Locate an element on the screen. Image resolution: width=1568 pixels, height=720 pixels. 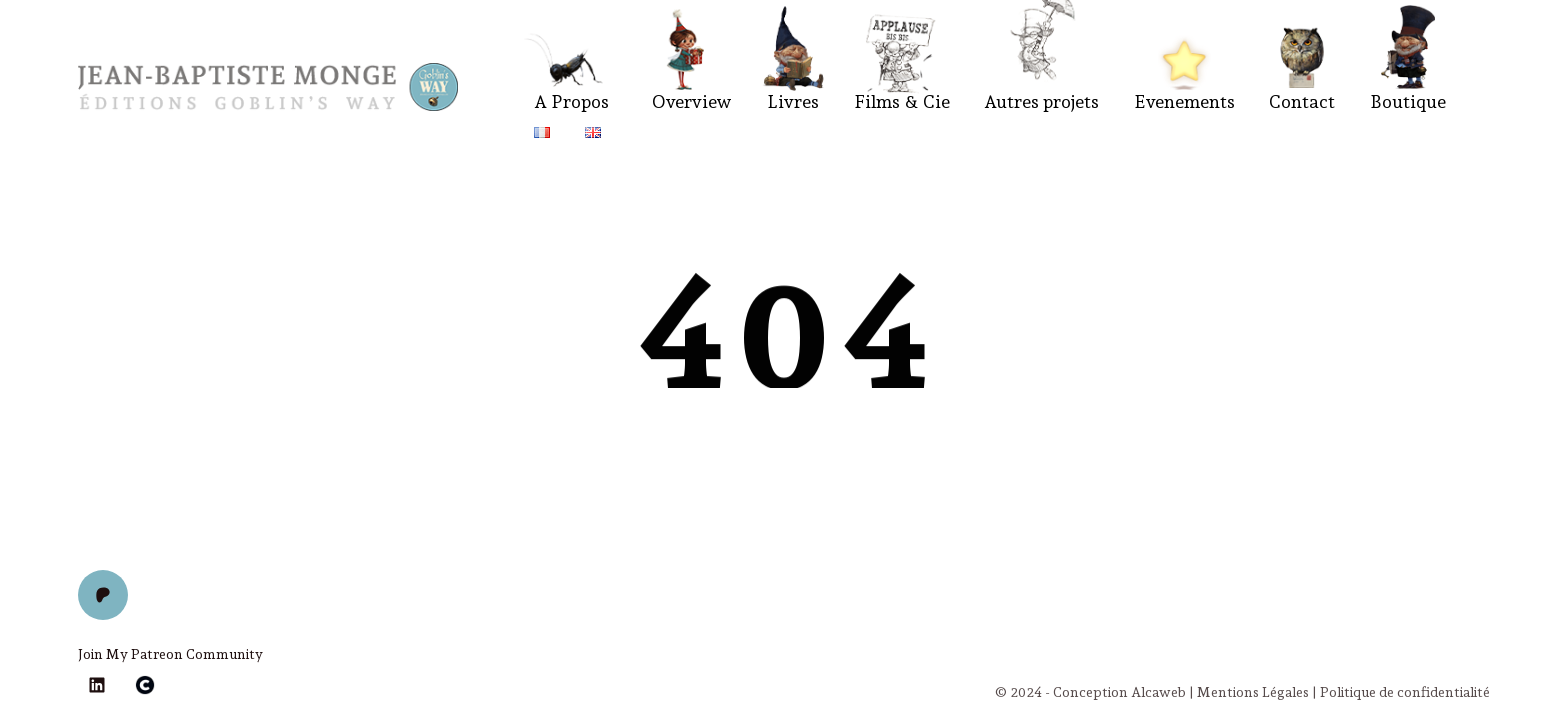
Contact is located at coordinates (1302, 101).